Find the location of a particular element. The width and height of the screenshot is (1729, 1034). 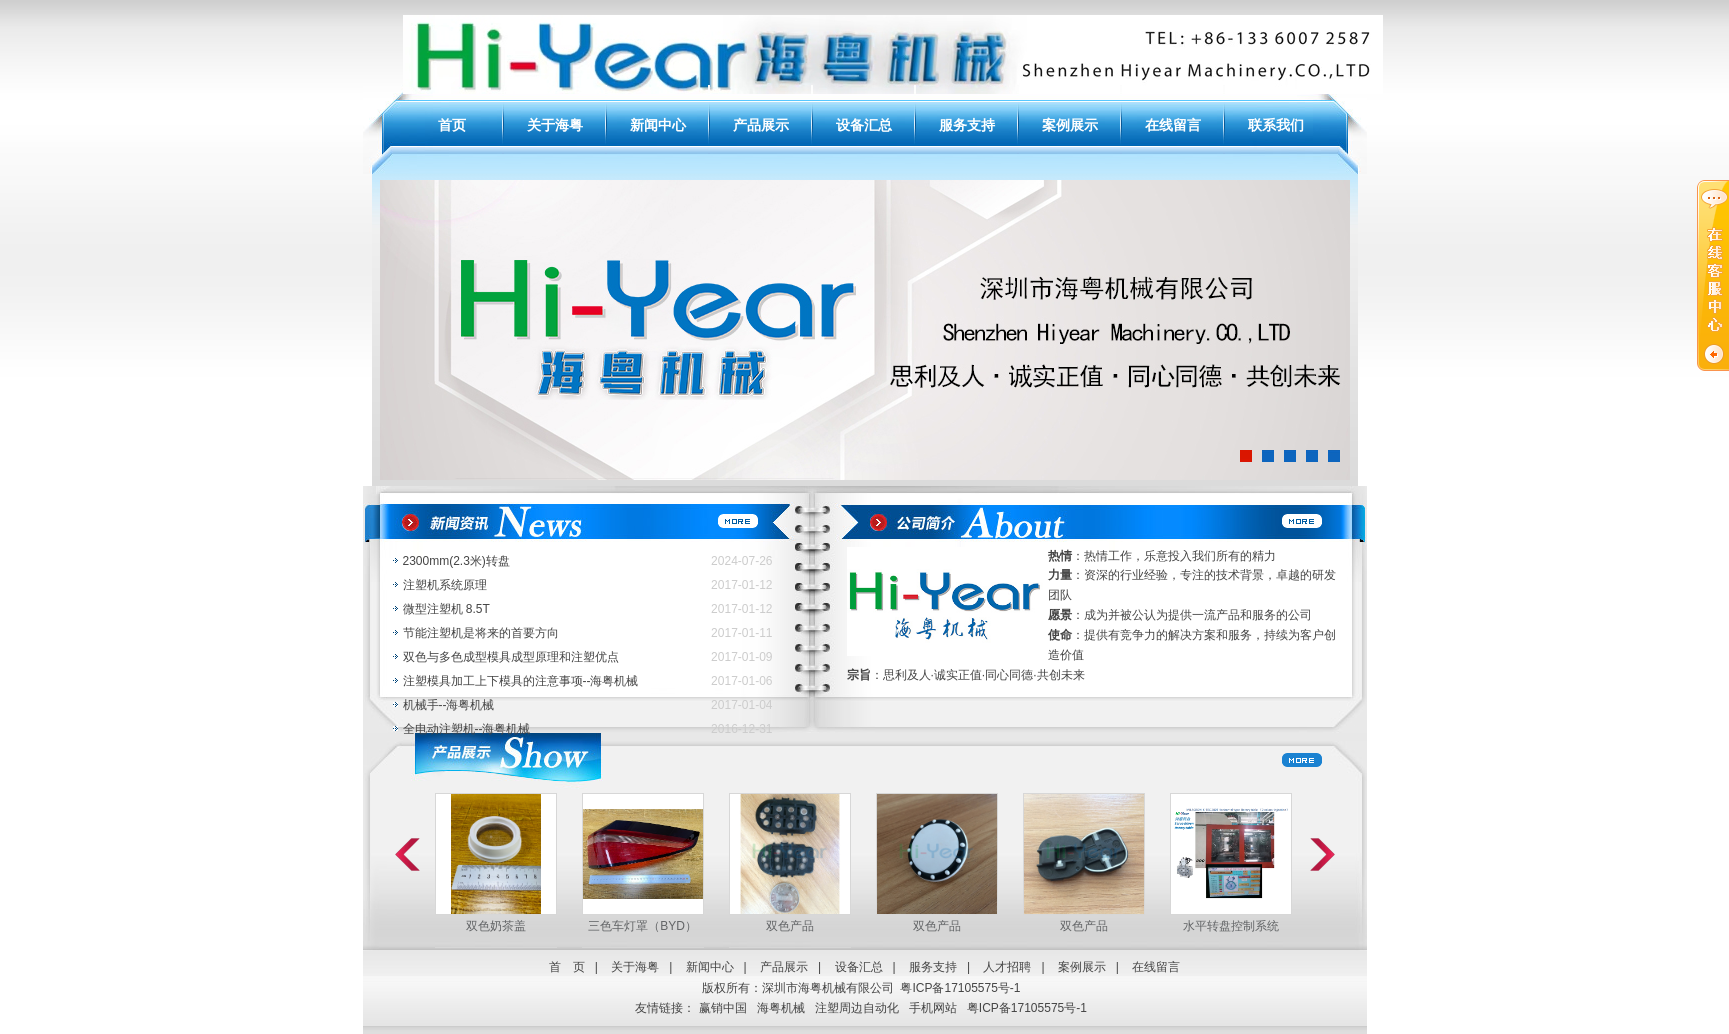

注塑模具加工上下模具的注意事项--海粤机械 is located at coordinates (521, 681).